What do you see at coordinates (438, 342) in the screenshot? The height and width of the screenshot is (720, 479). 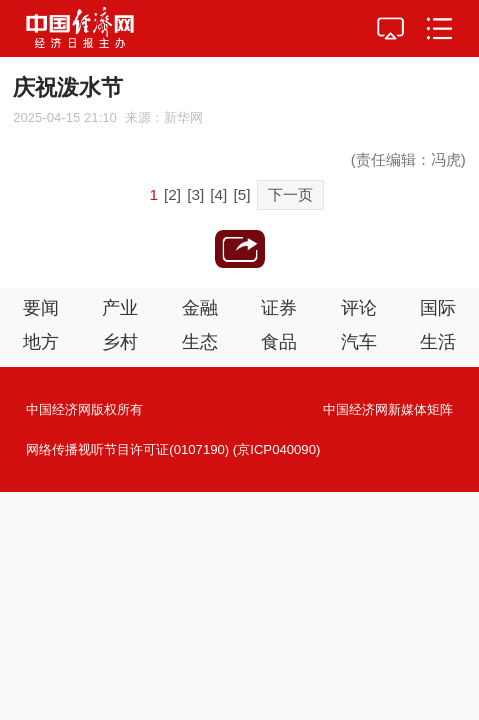 I see `生活` at bounding box center [438, 342].